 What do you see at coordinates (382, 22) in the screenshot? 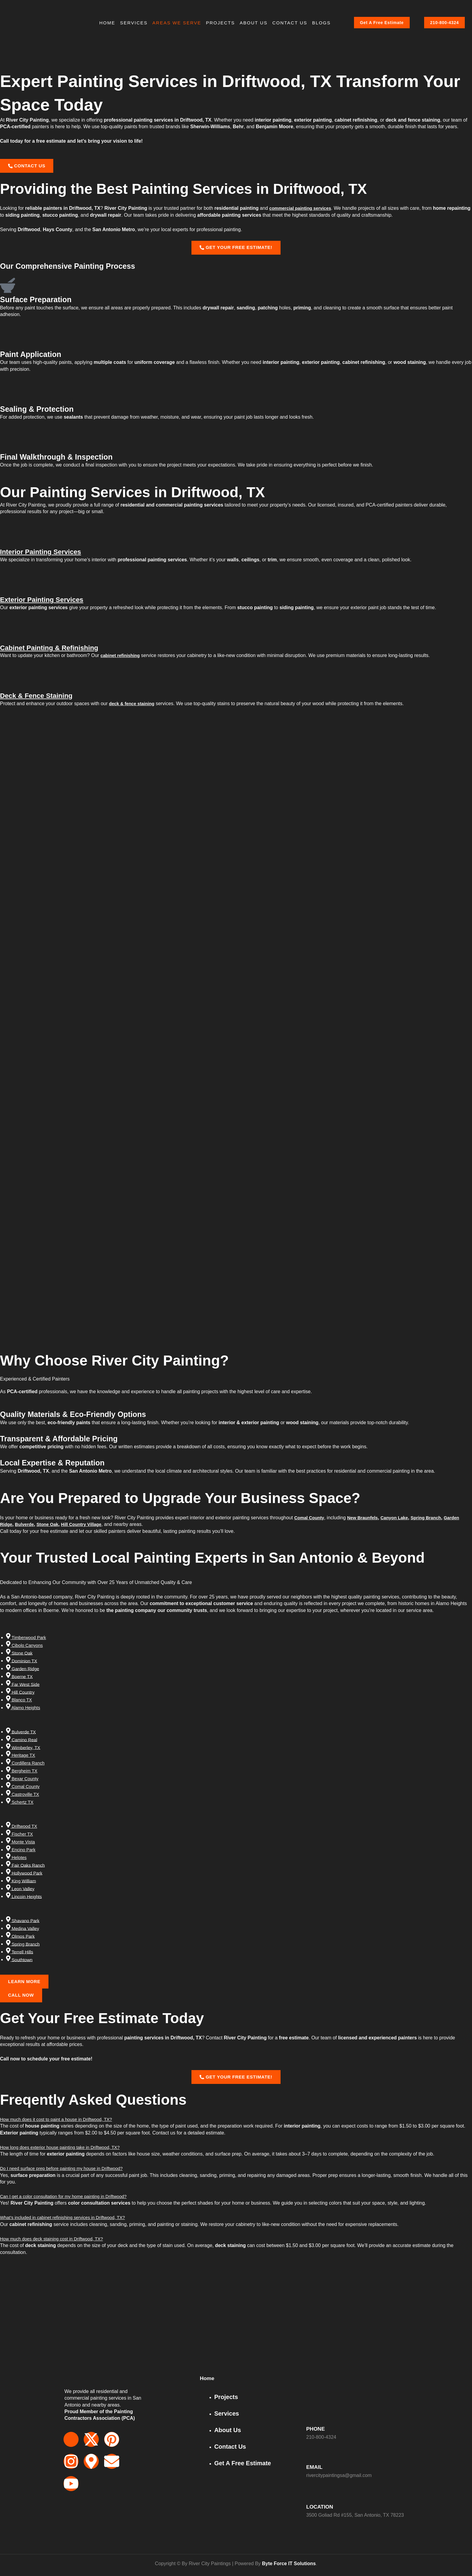
I see `Get A Free Estimate` at bounding box center [382, 22].